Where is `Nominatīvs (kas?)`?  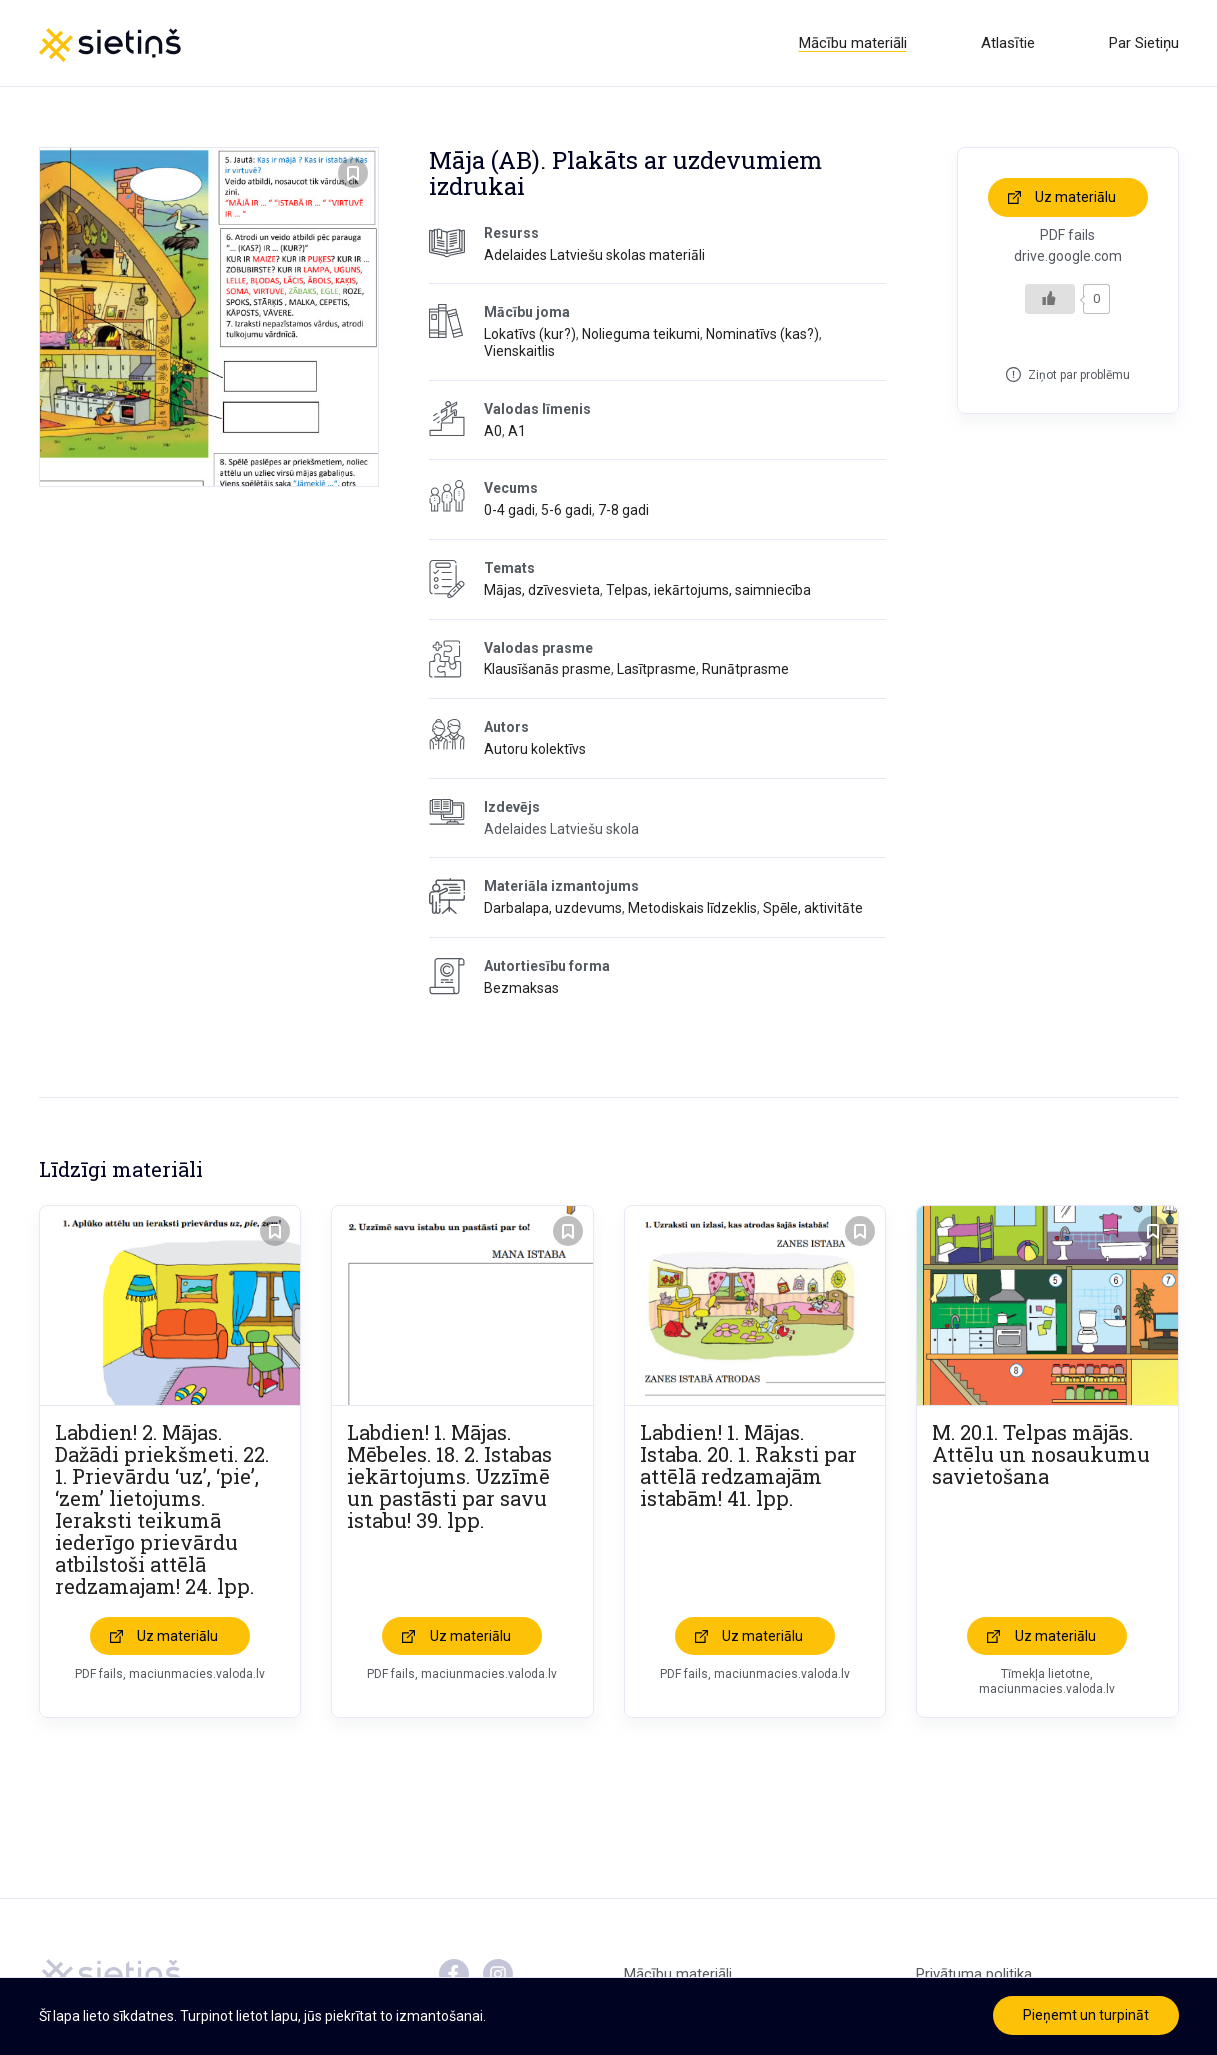
Nominatīvs (kas?) is located at coordinates (762, 334).